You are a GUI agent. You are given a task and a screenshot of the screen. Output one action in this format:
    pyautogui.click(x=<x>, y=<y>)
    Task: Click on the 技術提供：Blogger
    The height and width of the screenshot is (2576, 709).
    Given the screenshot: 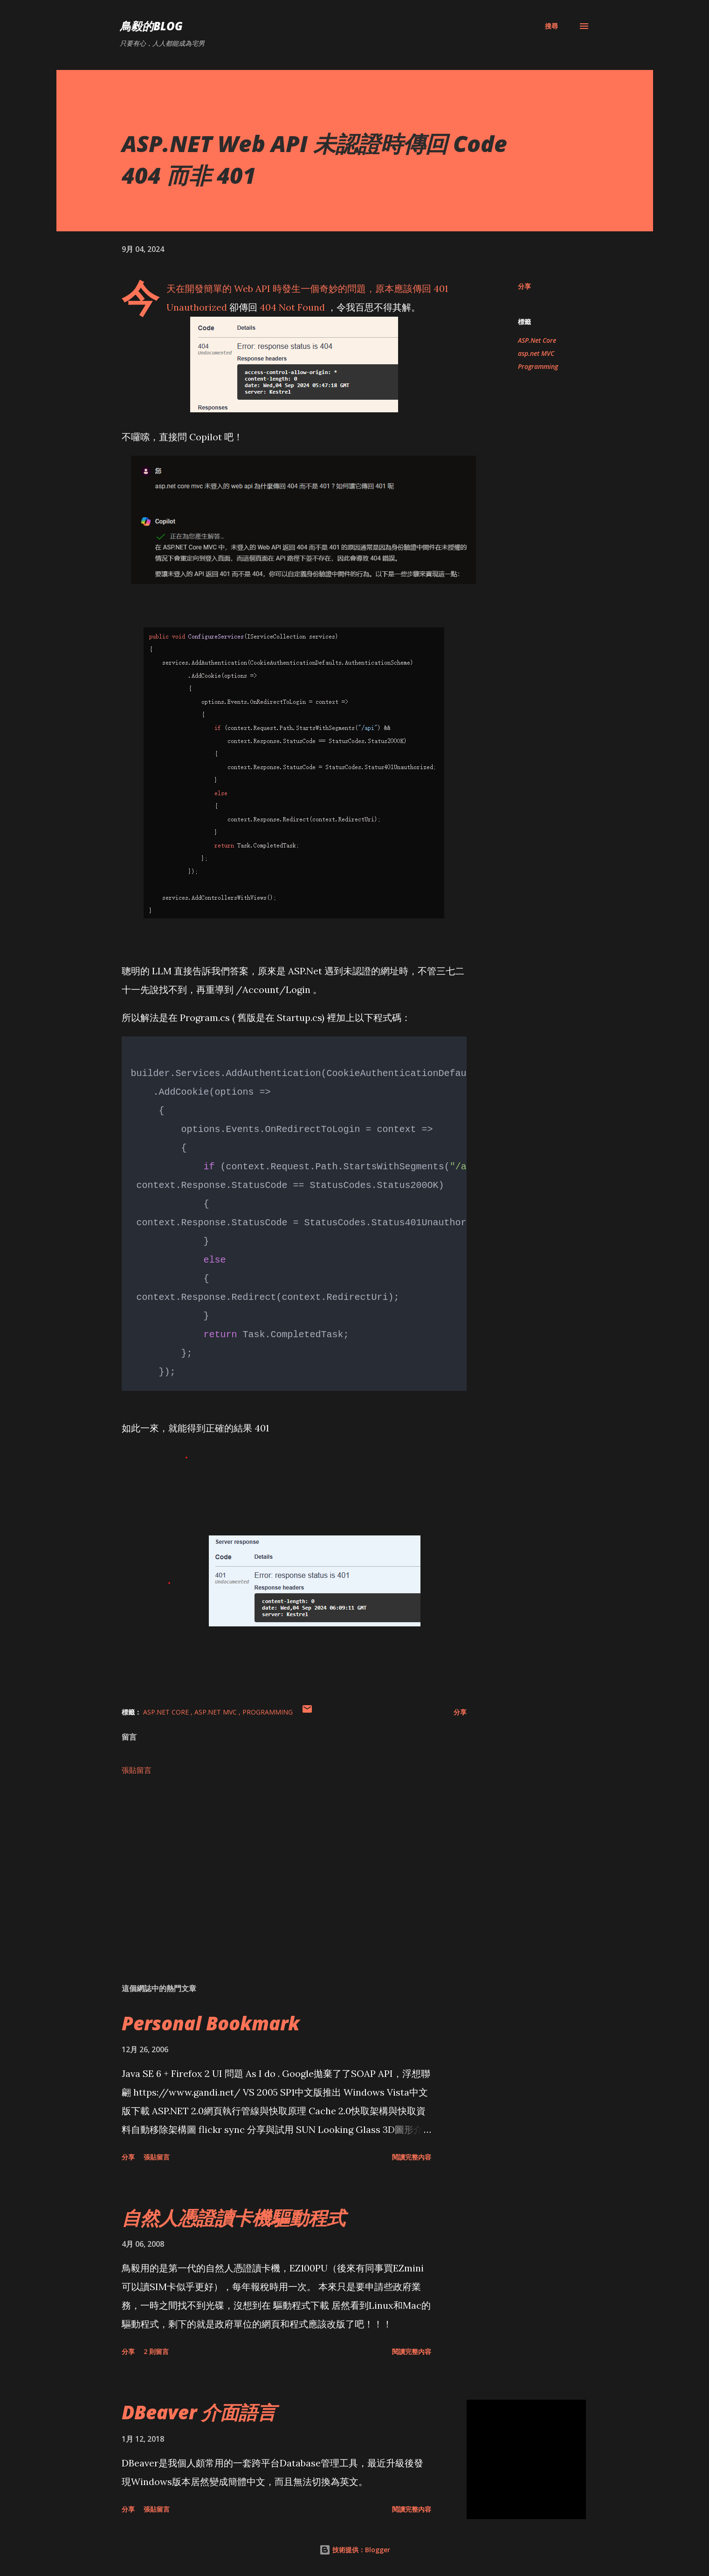 What is the action you would take?
    pyautogui.click(x=354, y=2549)
    